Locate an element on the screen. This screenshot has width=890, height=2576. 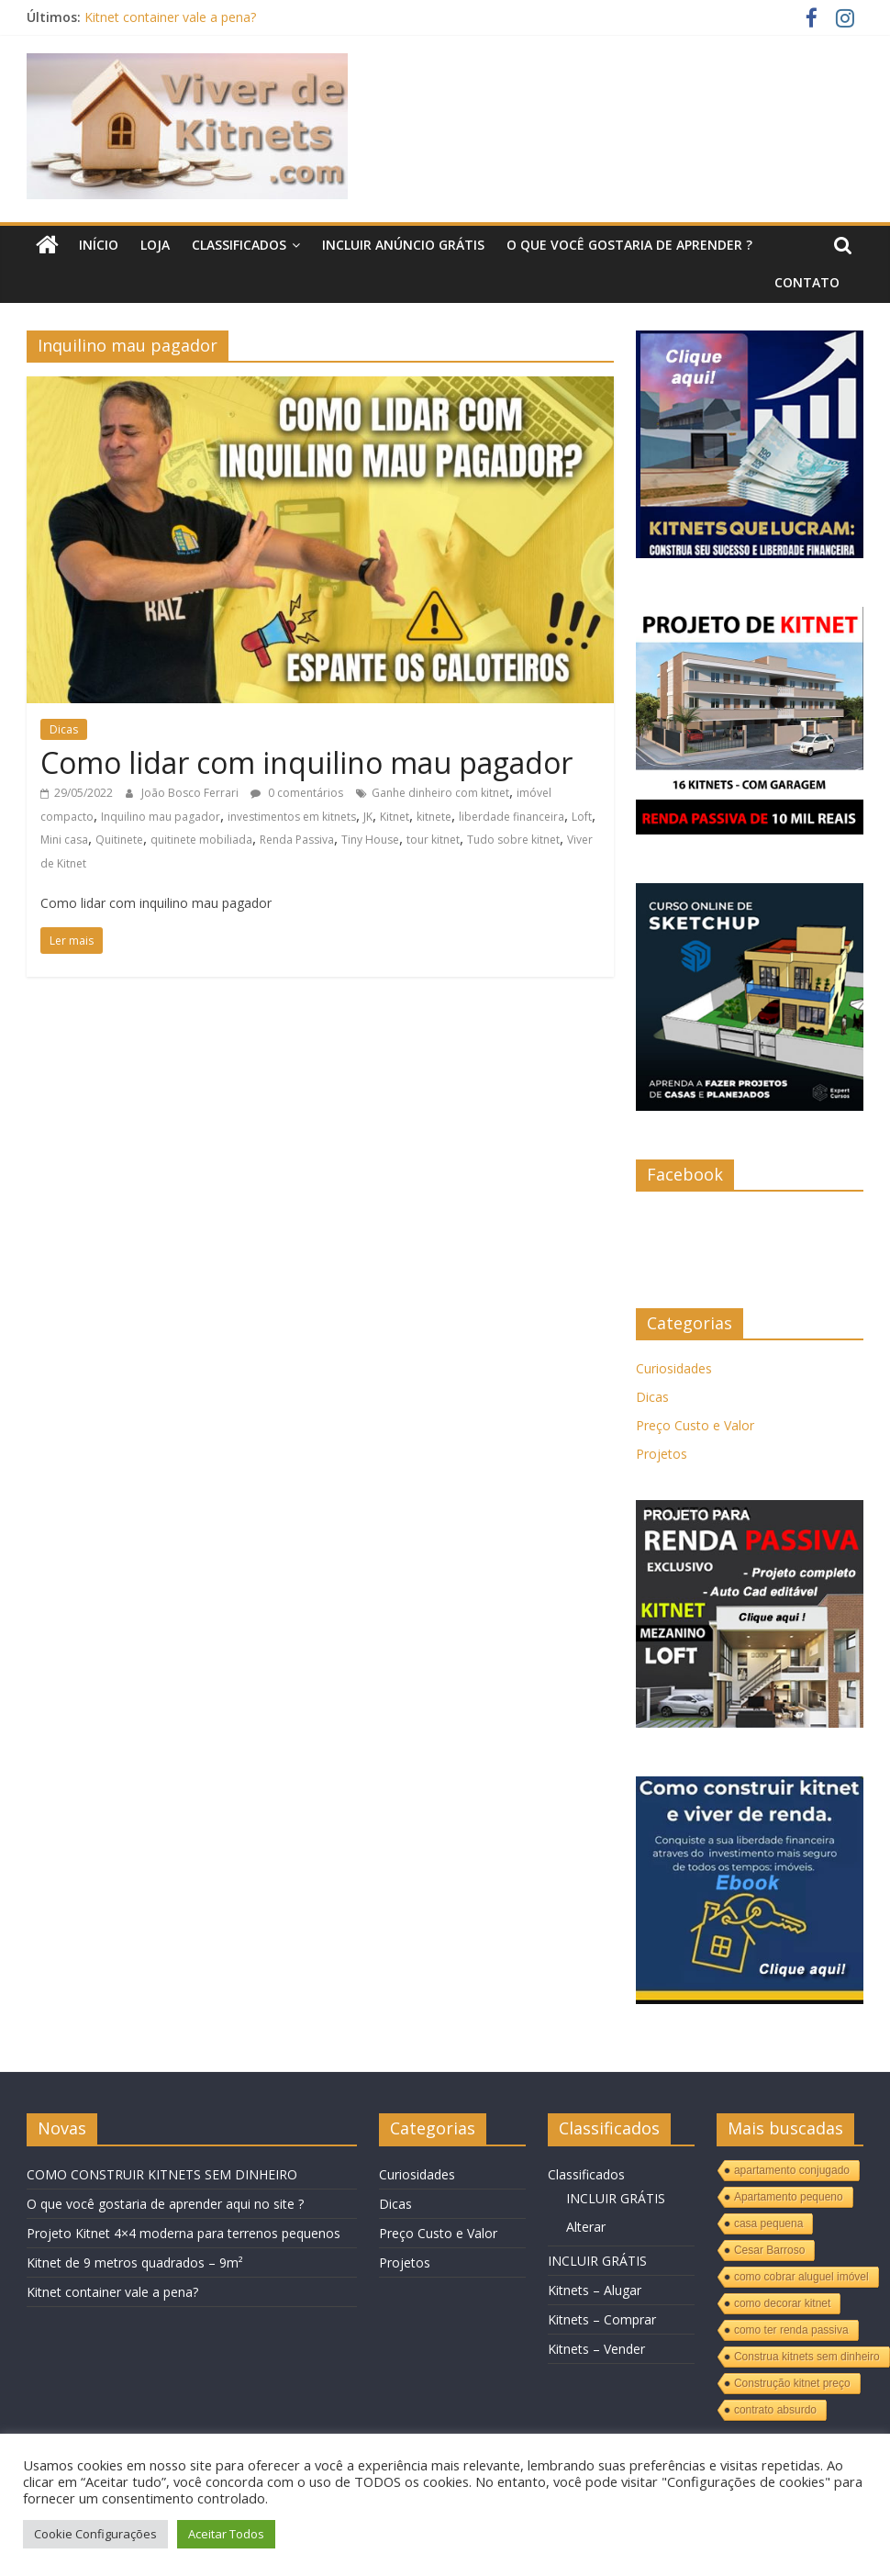
LOJA is located at coordinates (155, 244).